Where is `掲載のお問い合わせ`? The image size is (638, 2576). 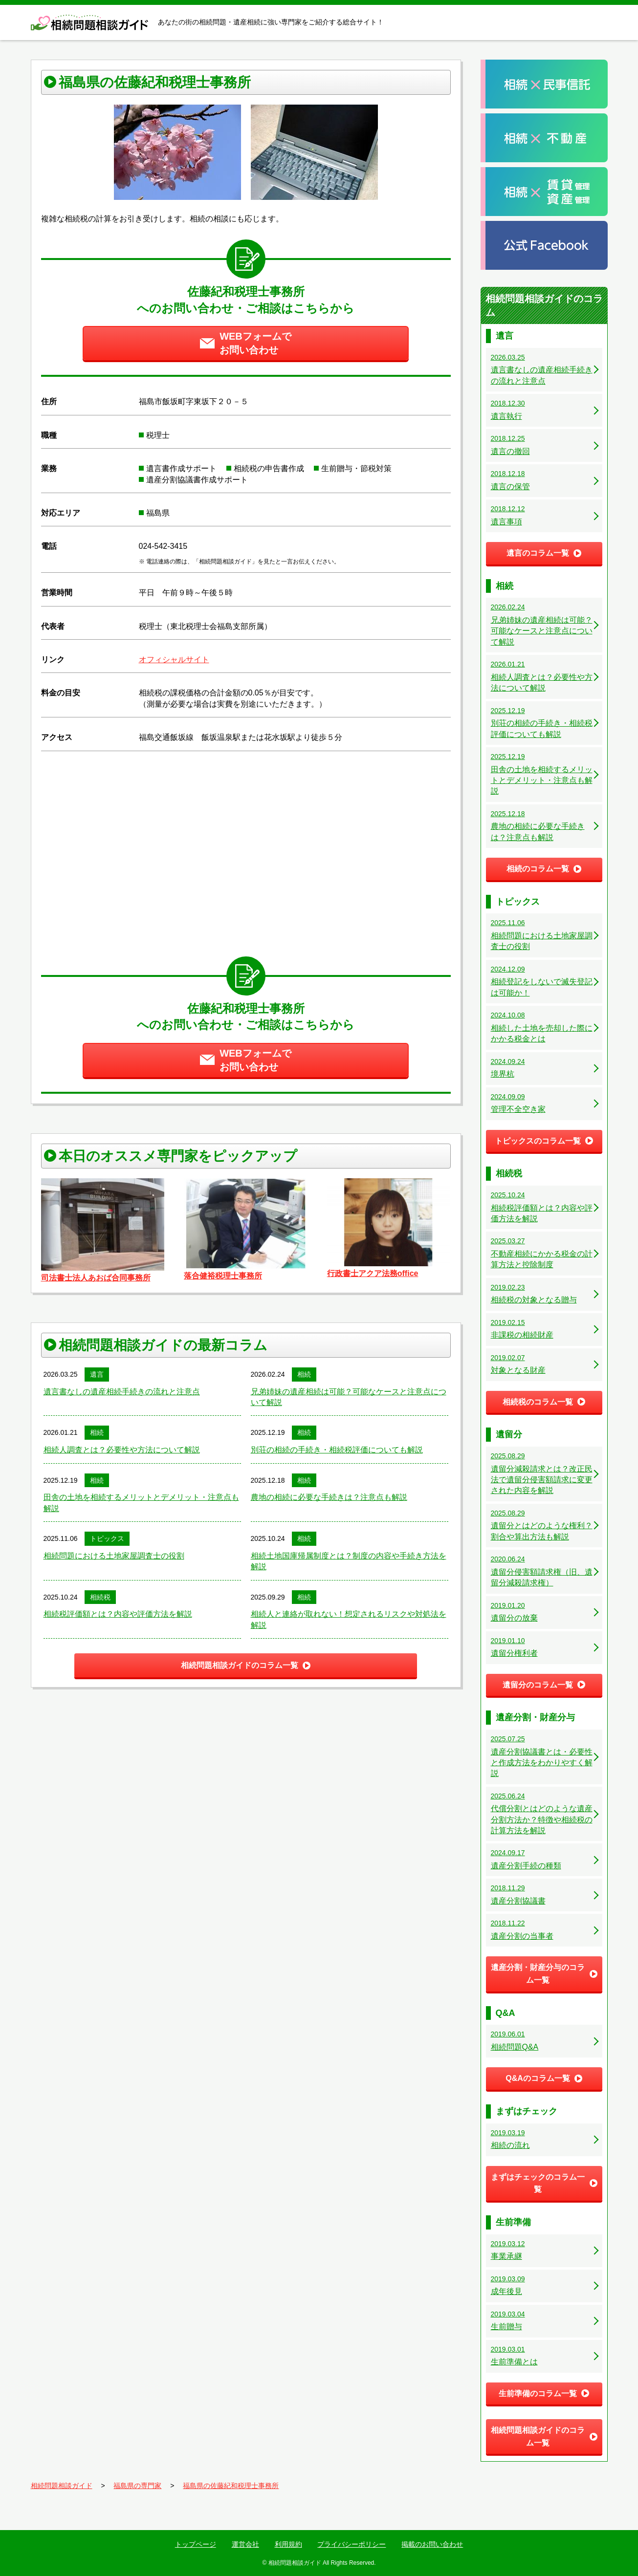
掲載のお問い合わせ is located at coordinates (432, 2544).